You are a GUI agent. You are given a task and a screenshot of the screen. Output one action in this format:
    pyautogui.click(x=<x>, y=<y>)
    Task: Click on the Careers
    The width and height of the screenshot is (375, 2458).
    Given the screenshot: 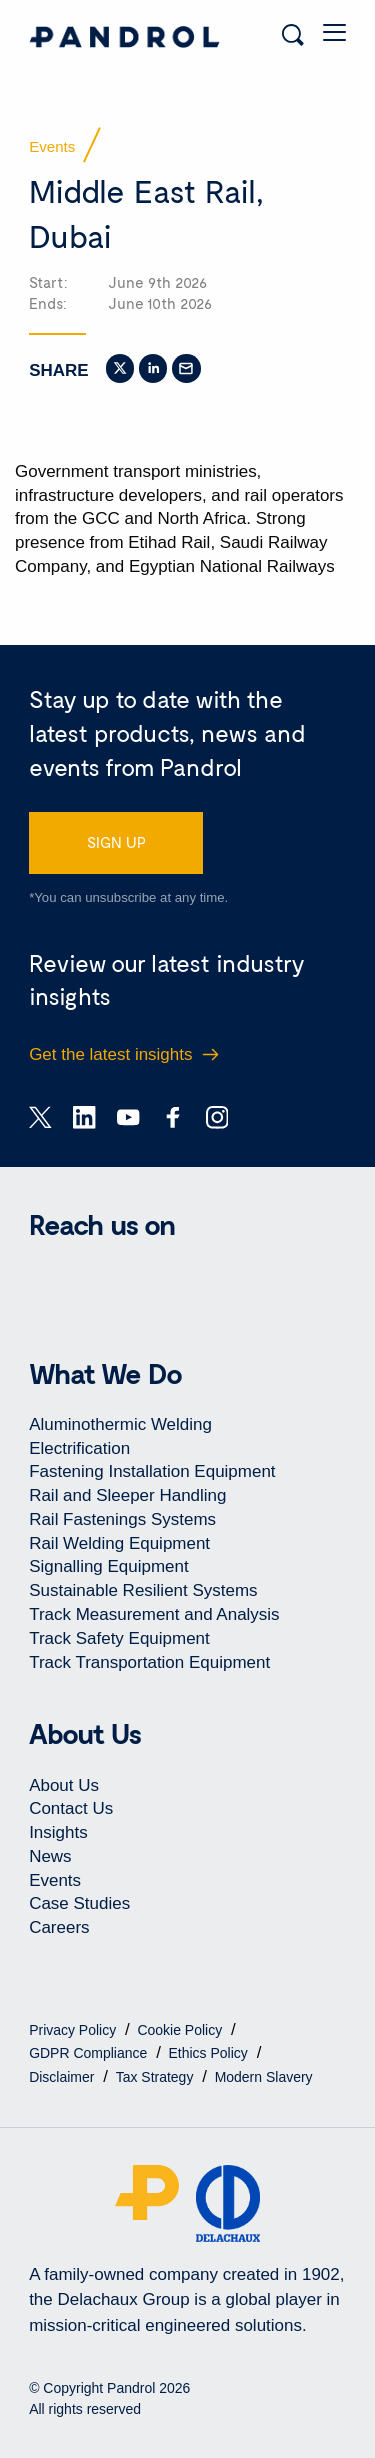 What is the action you would take?
    pyautogui.click(x=59, y=1927)
    